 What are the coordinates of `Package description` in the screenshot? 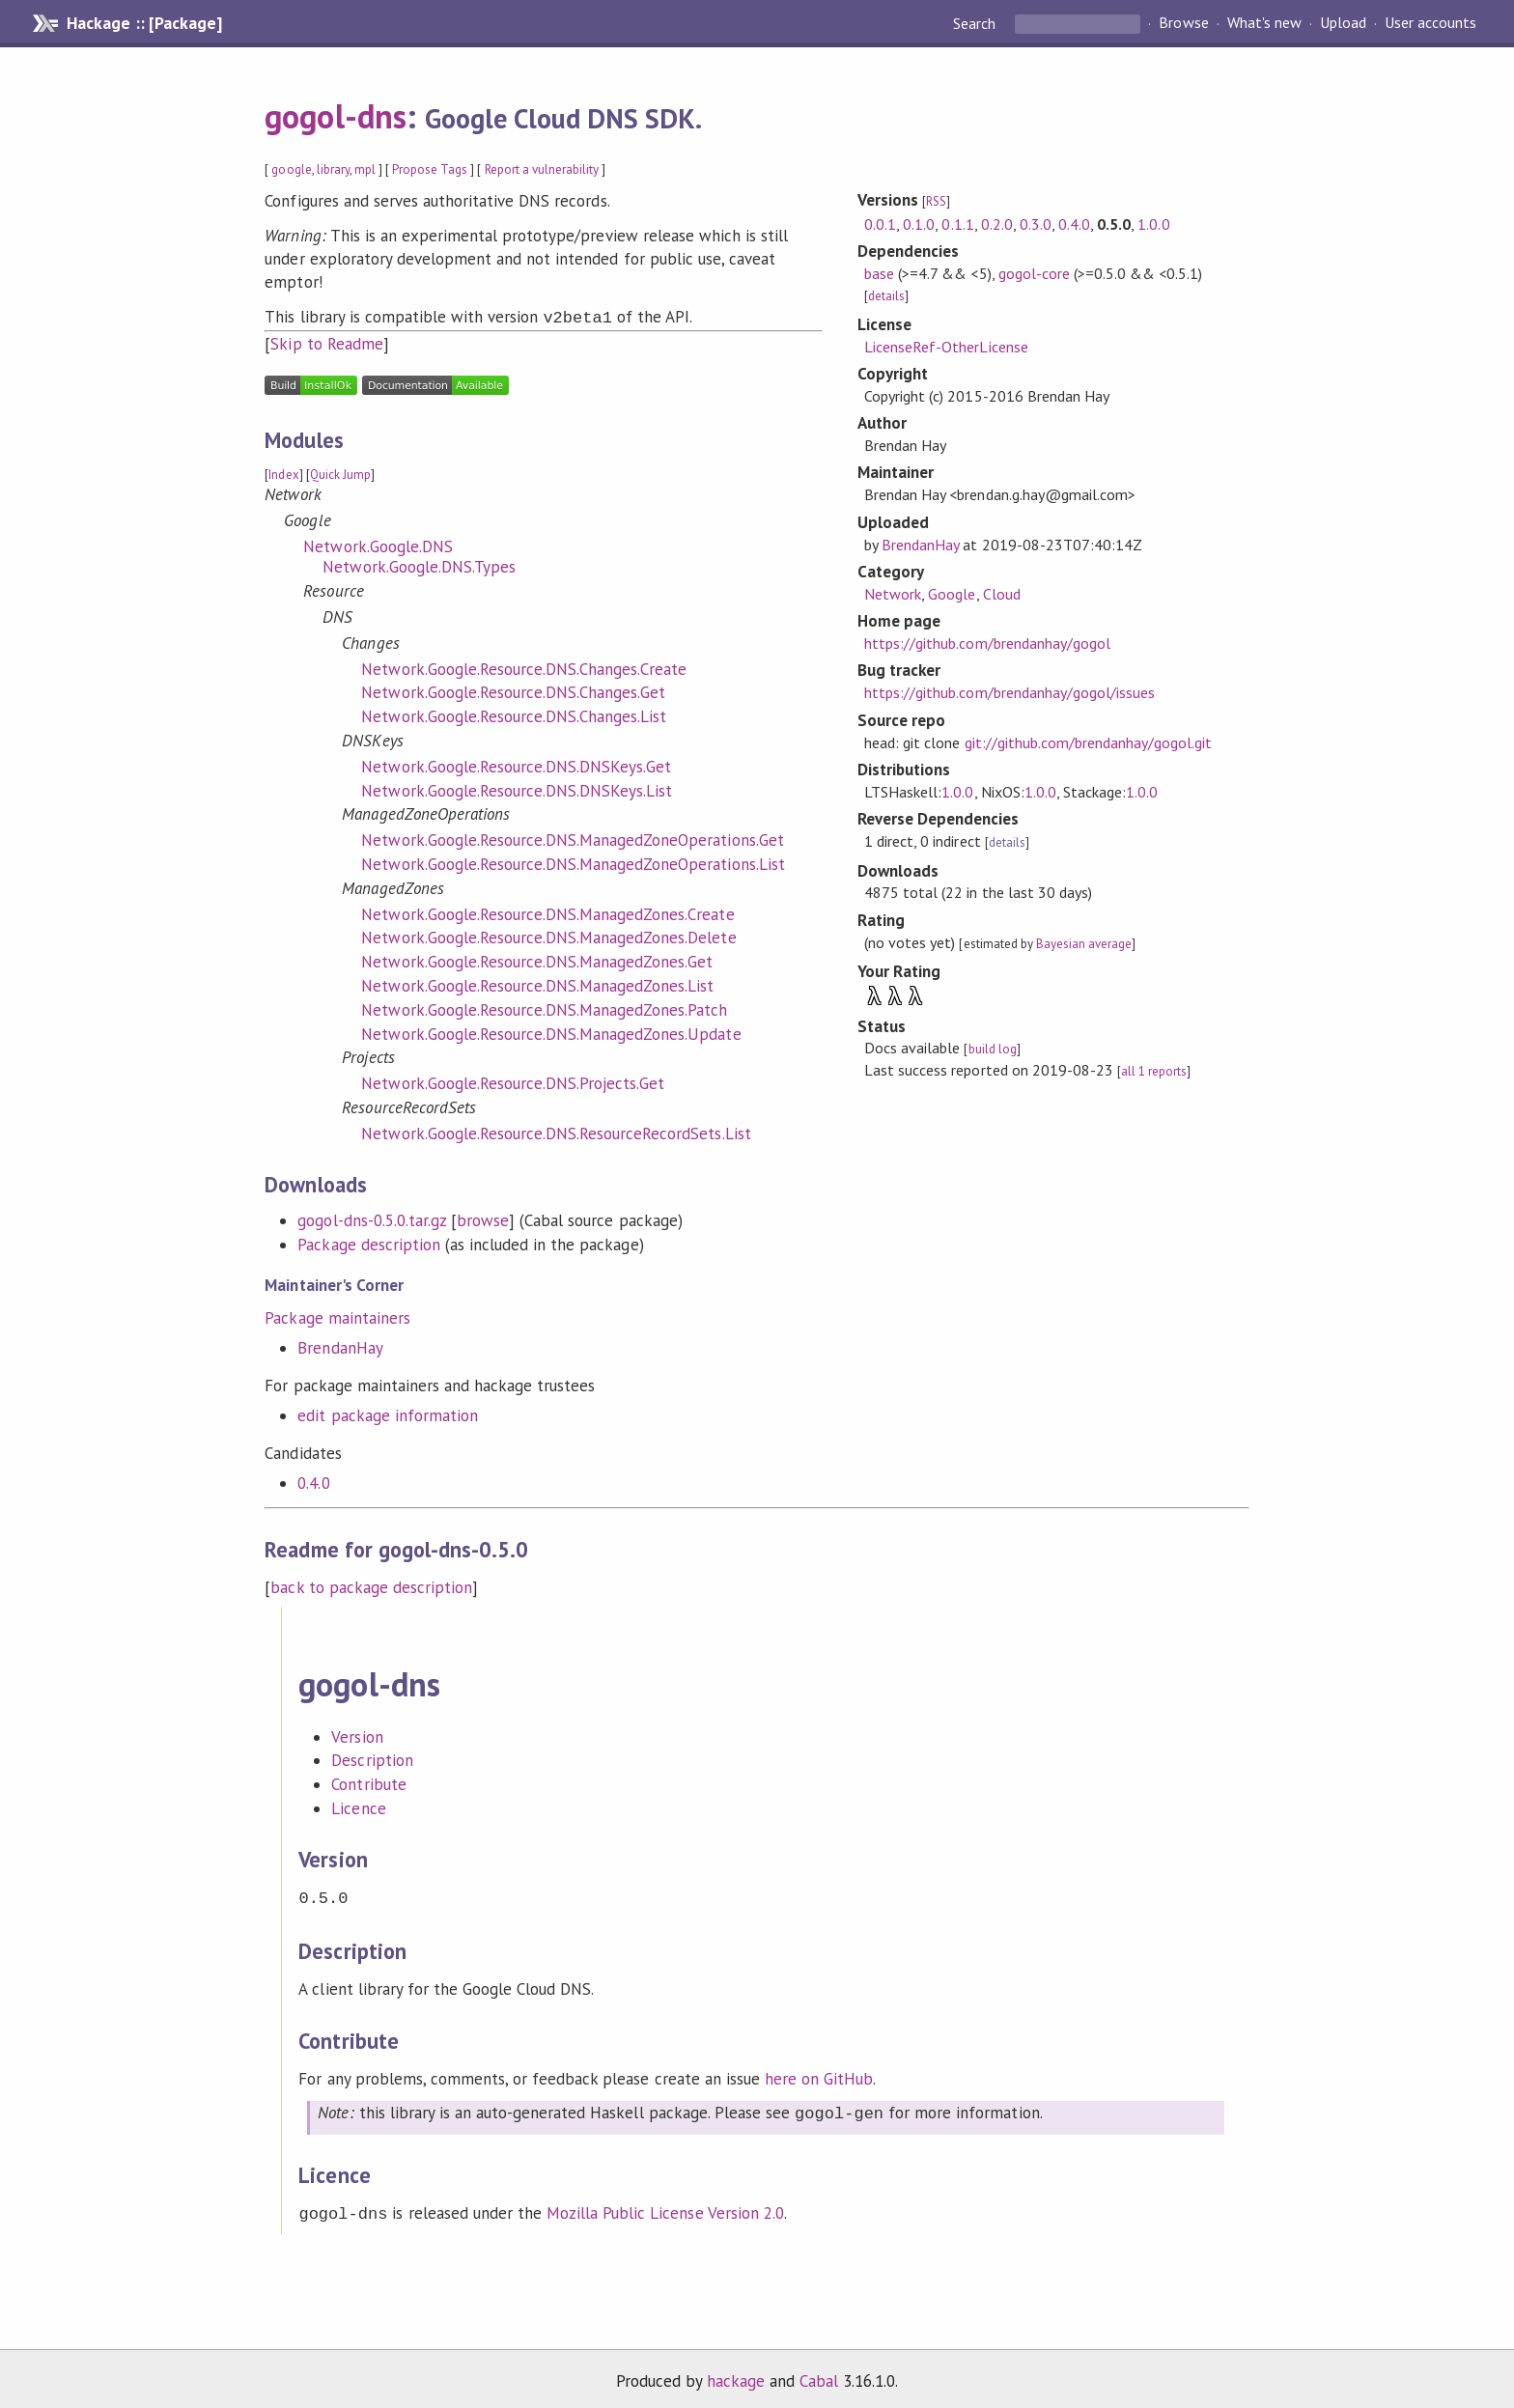 It's located at (368, 1242).